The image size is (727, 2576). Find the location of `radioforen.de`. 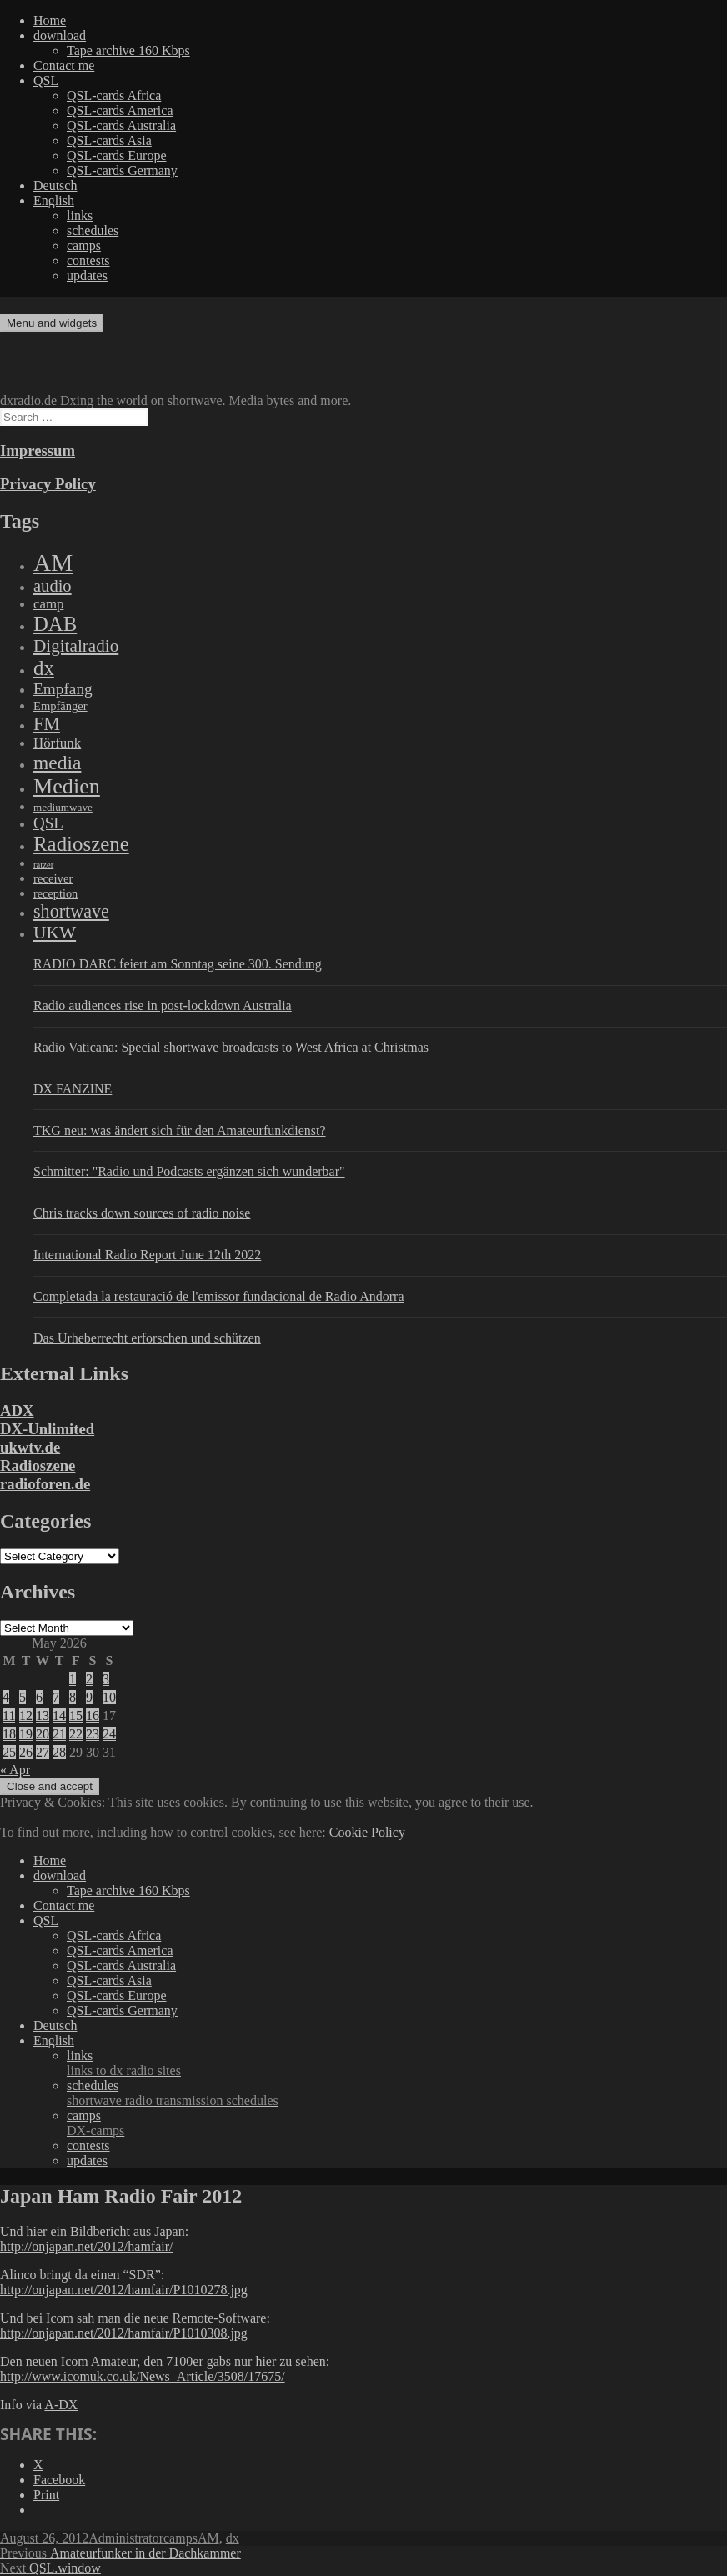

radioforen.de is located at coordinates (45, 1484).